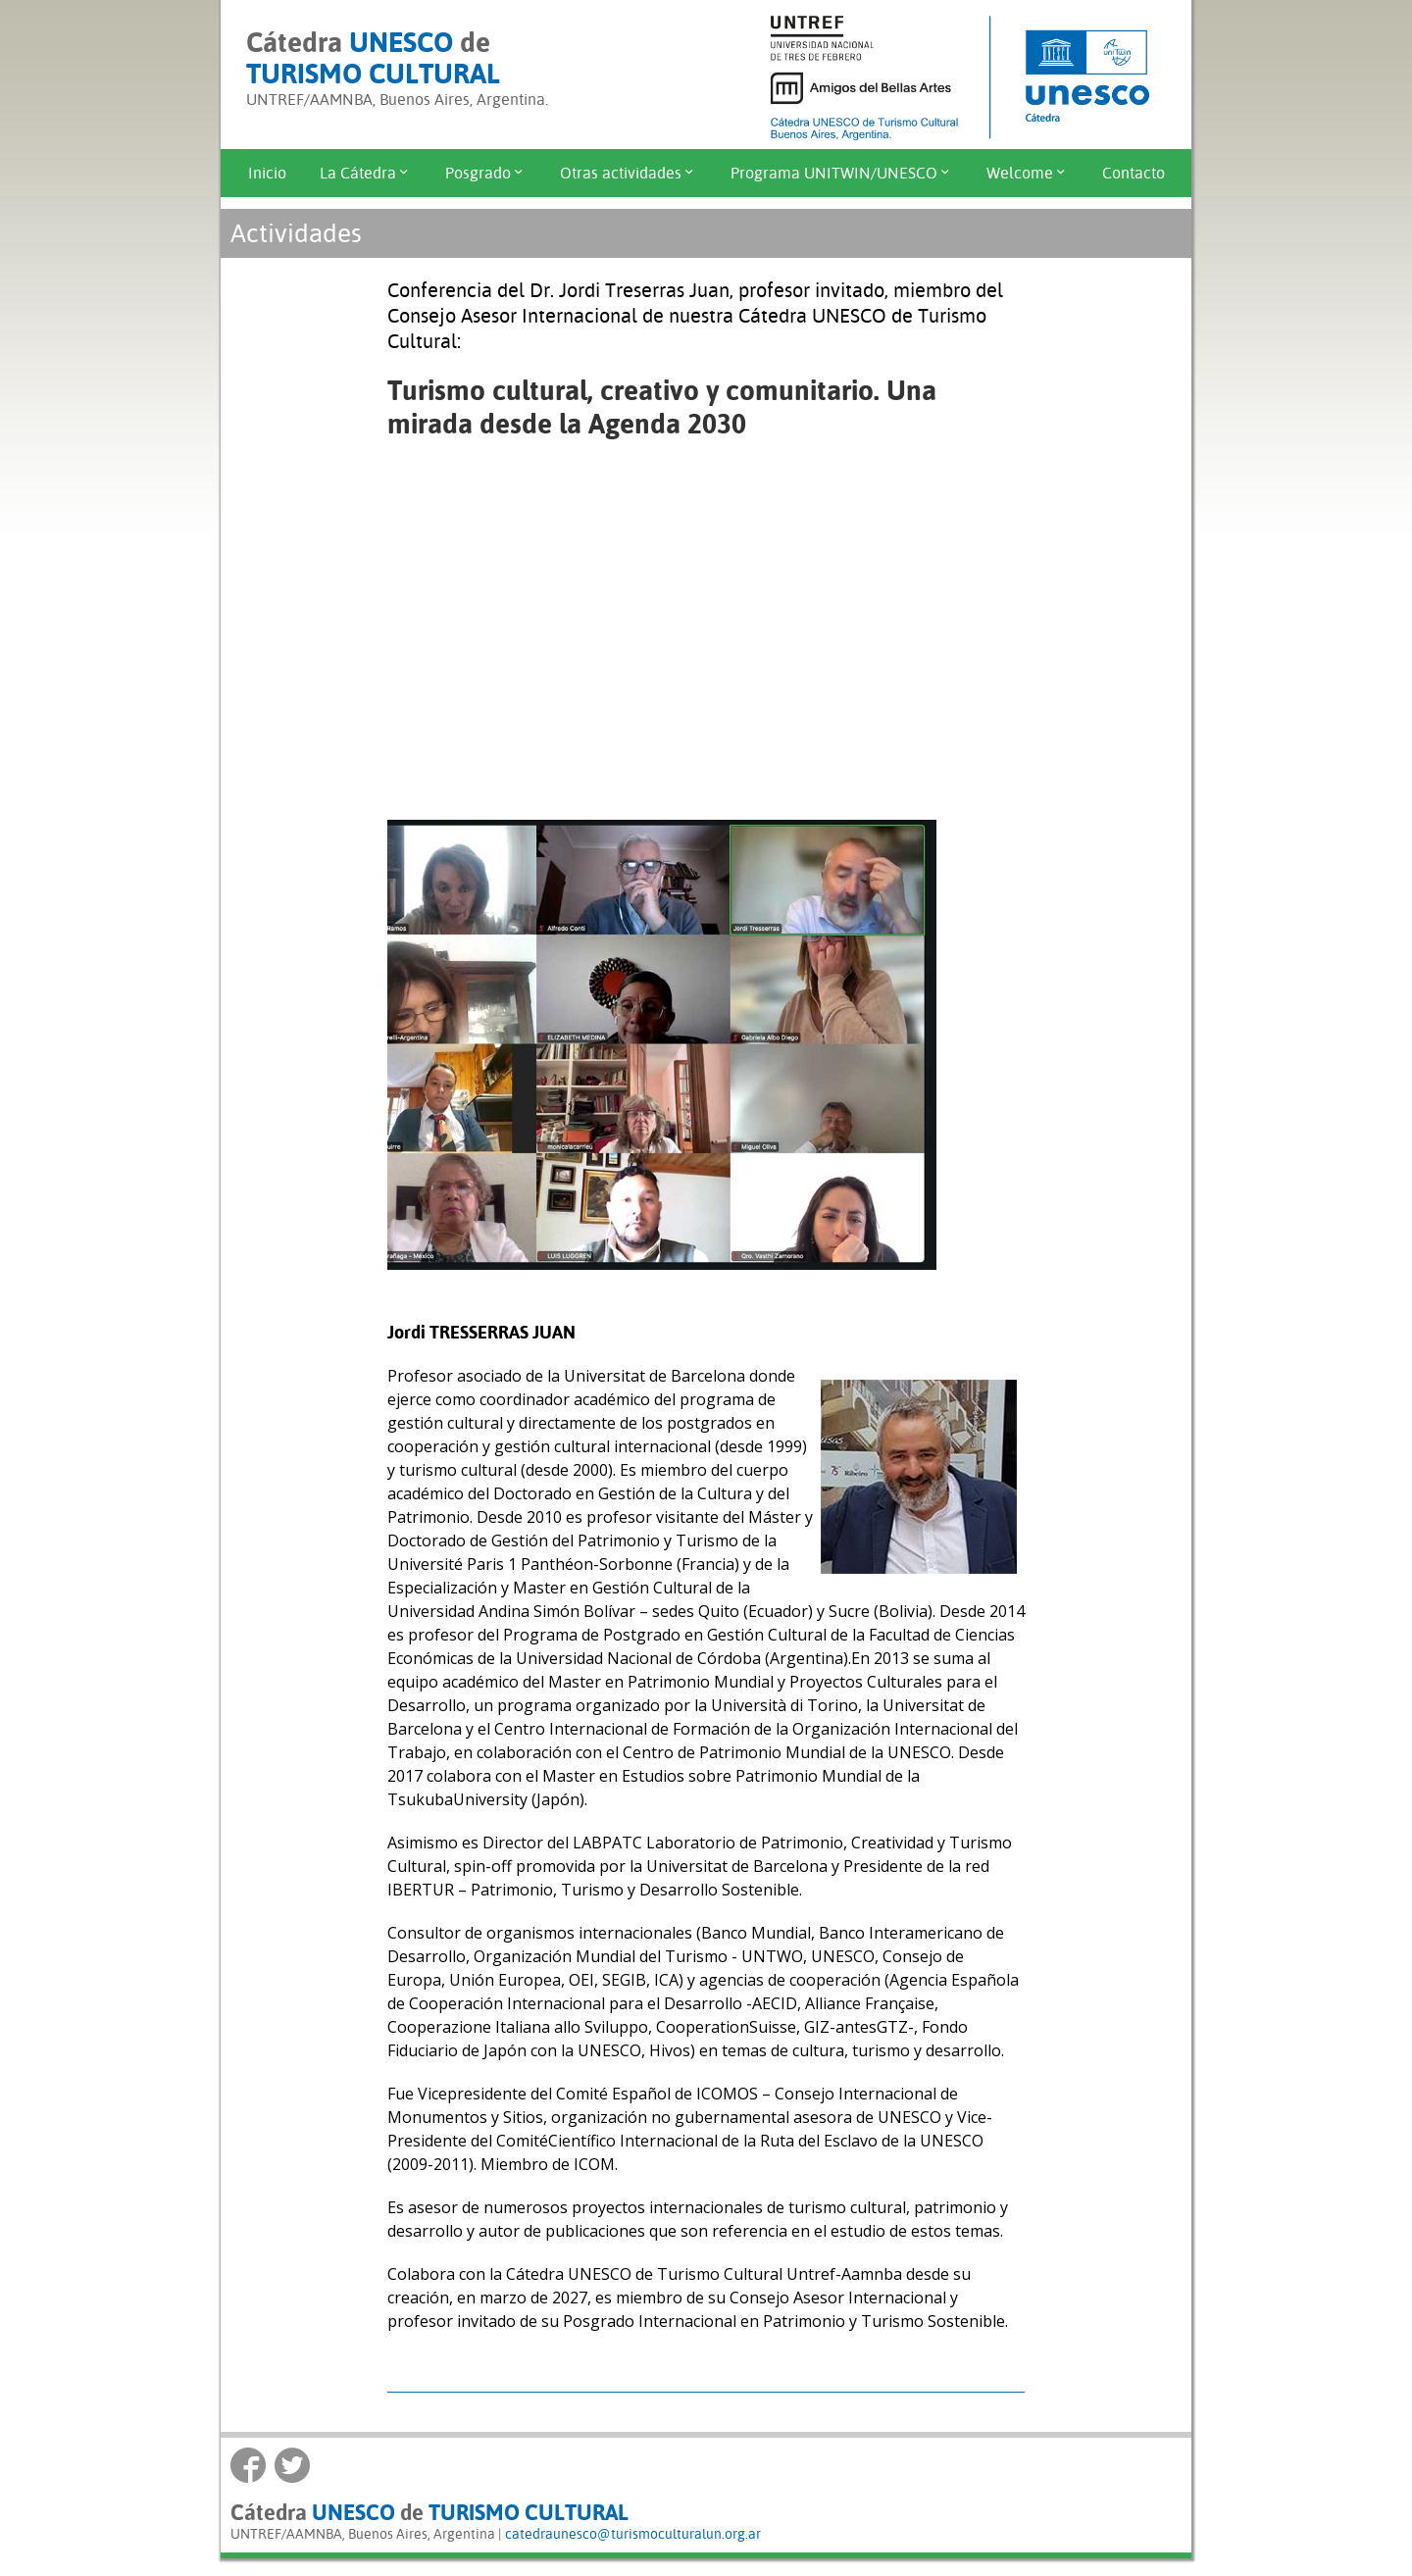 Image resolution: width=1412 pixels, height=2576 pixels. What do you see at coordinates (267, 173) in the screenshot?
I see `Inicio` at bounding box center [267, 173].